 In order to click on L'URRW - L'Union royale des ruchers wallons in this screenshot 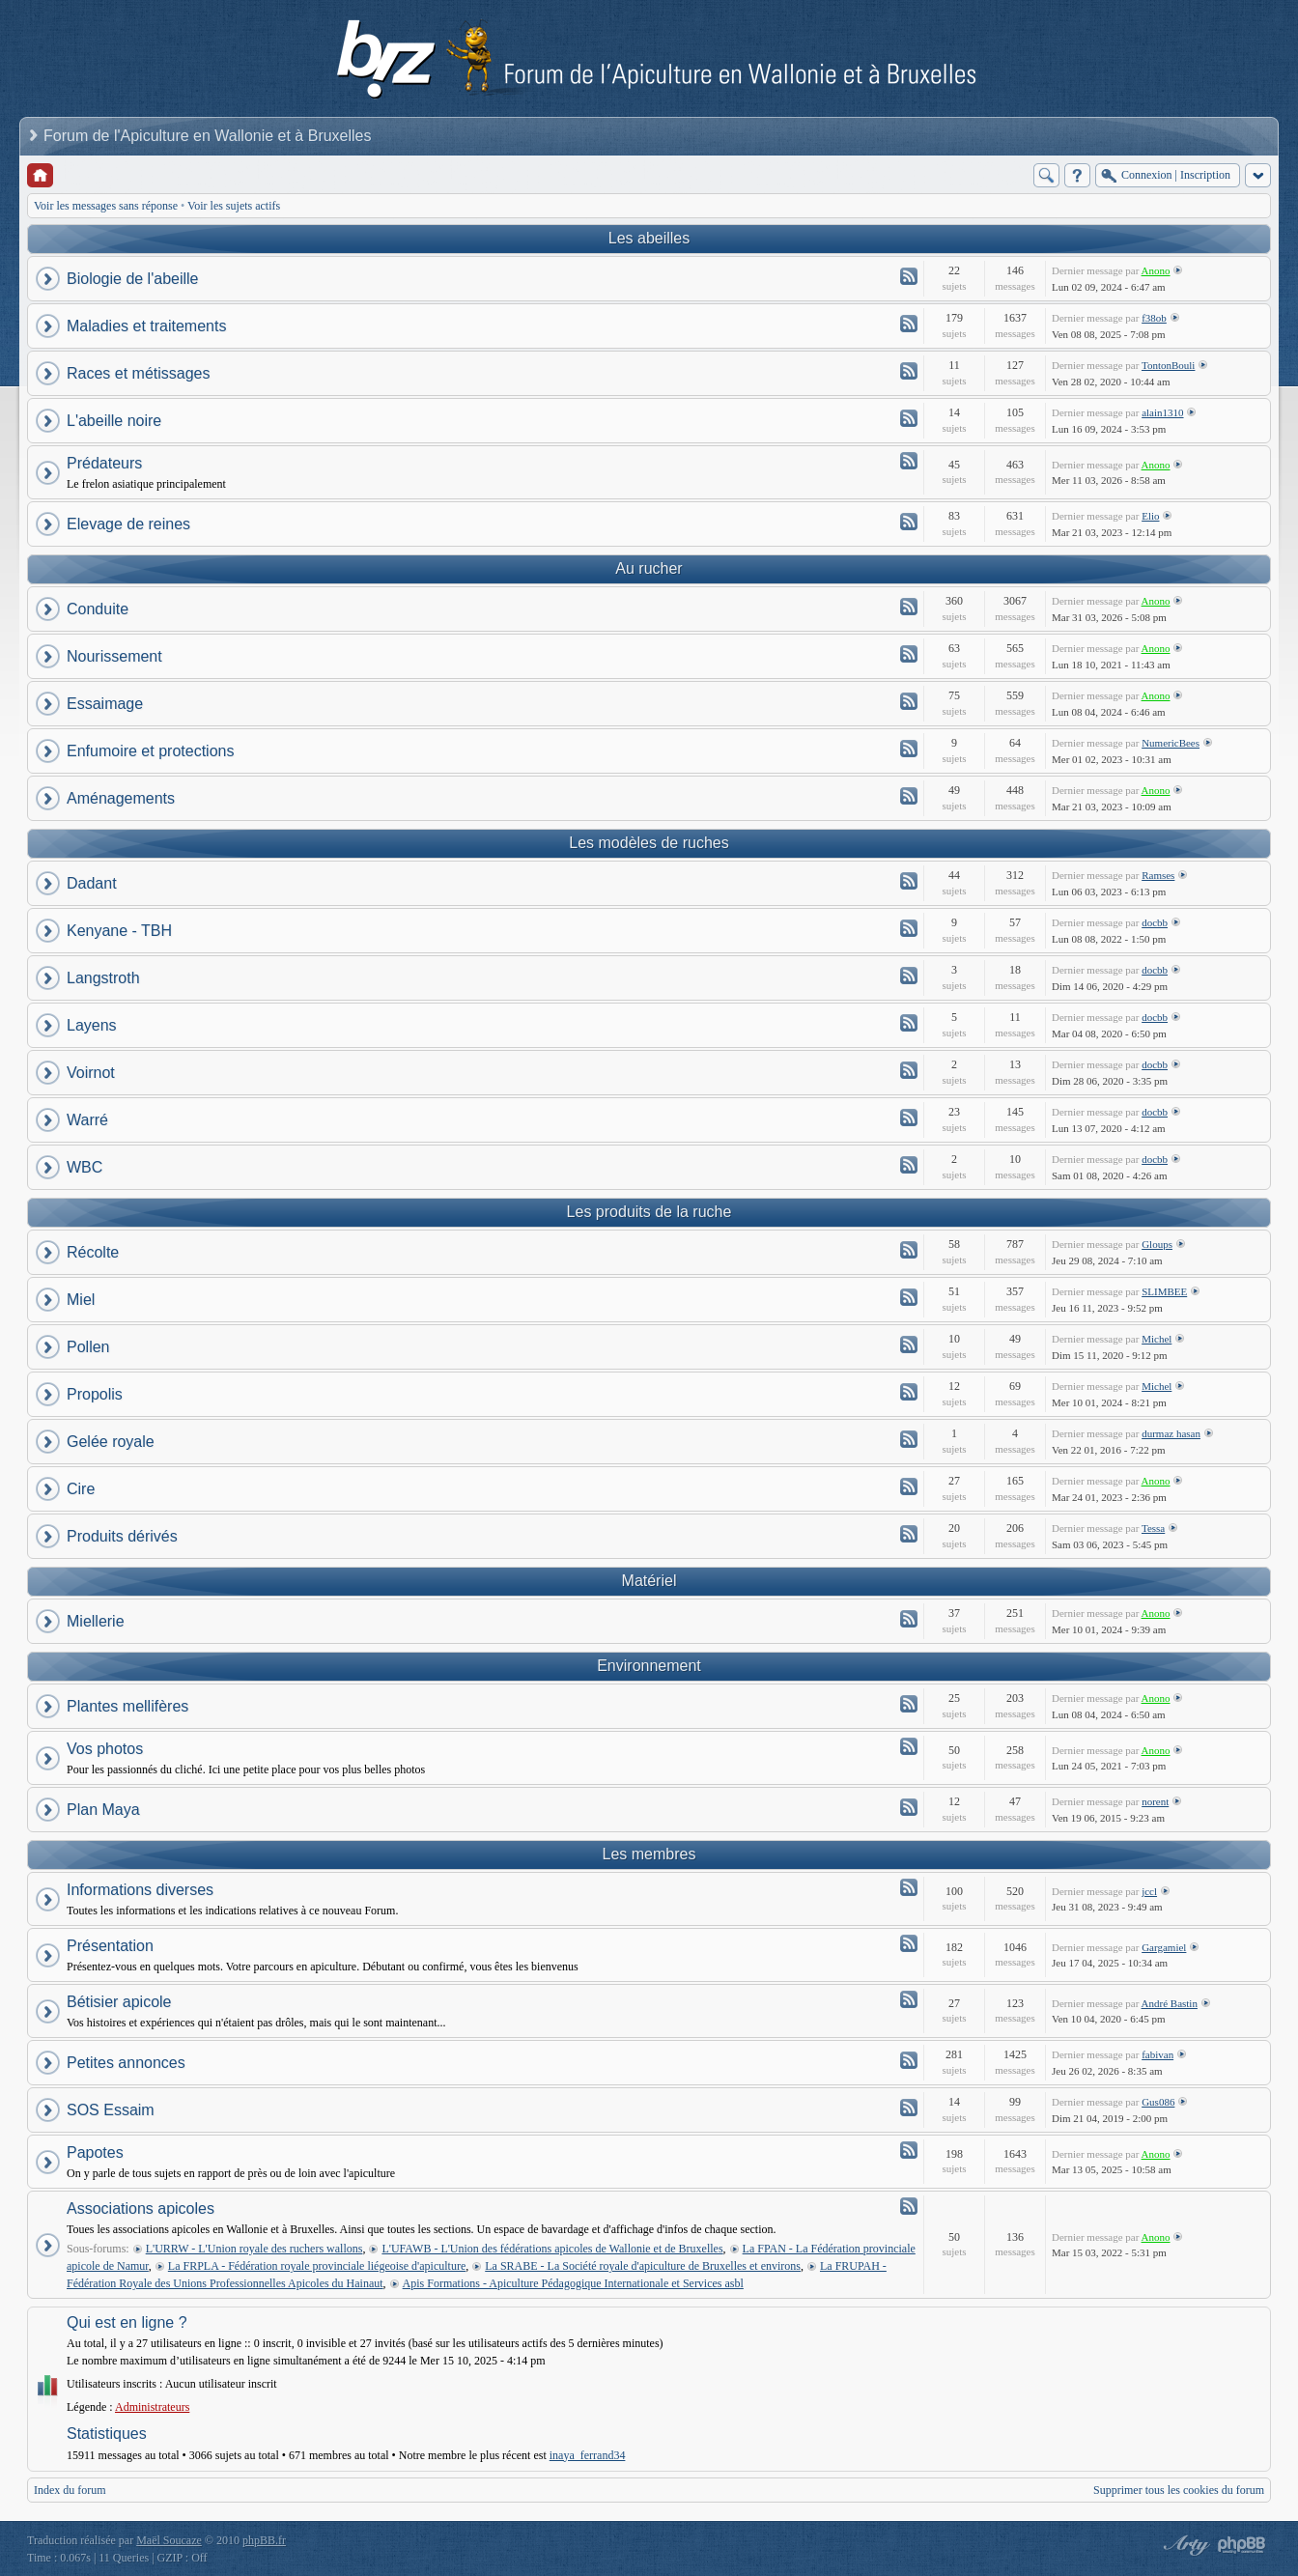, I will do `click(254, 2248)`.